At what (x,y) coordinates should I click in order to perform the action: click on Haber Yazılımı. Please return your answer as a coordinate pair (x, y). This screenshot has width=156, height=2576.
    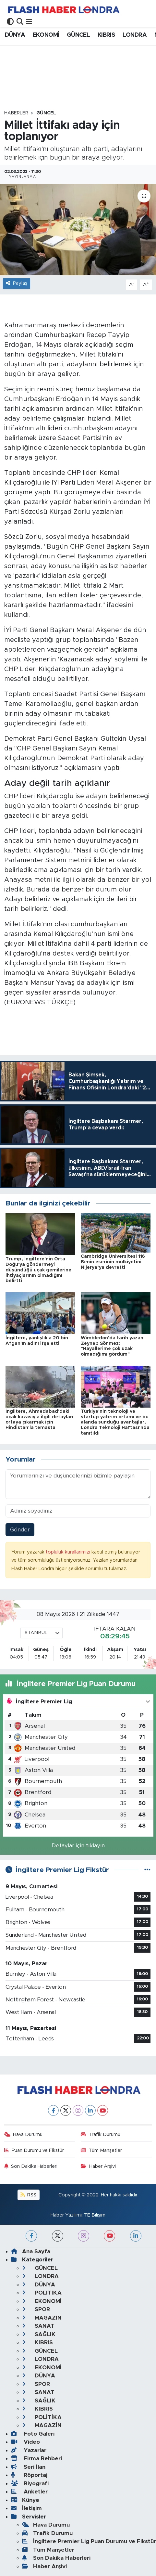
    Looking at the image, I should click on (66, 2215).